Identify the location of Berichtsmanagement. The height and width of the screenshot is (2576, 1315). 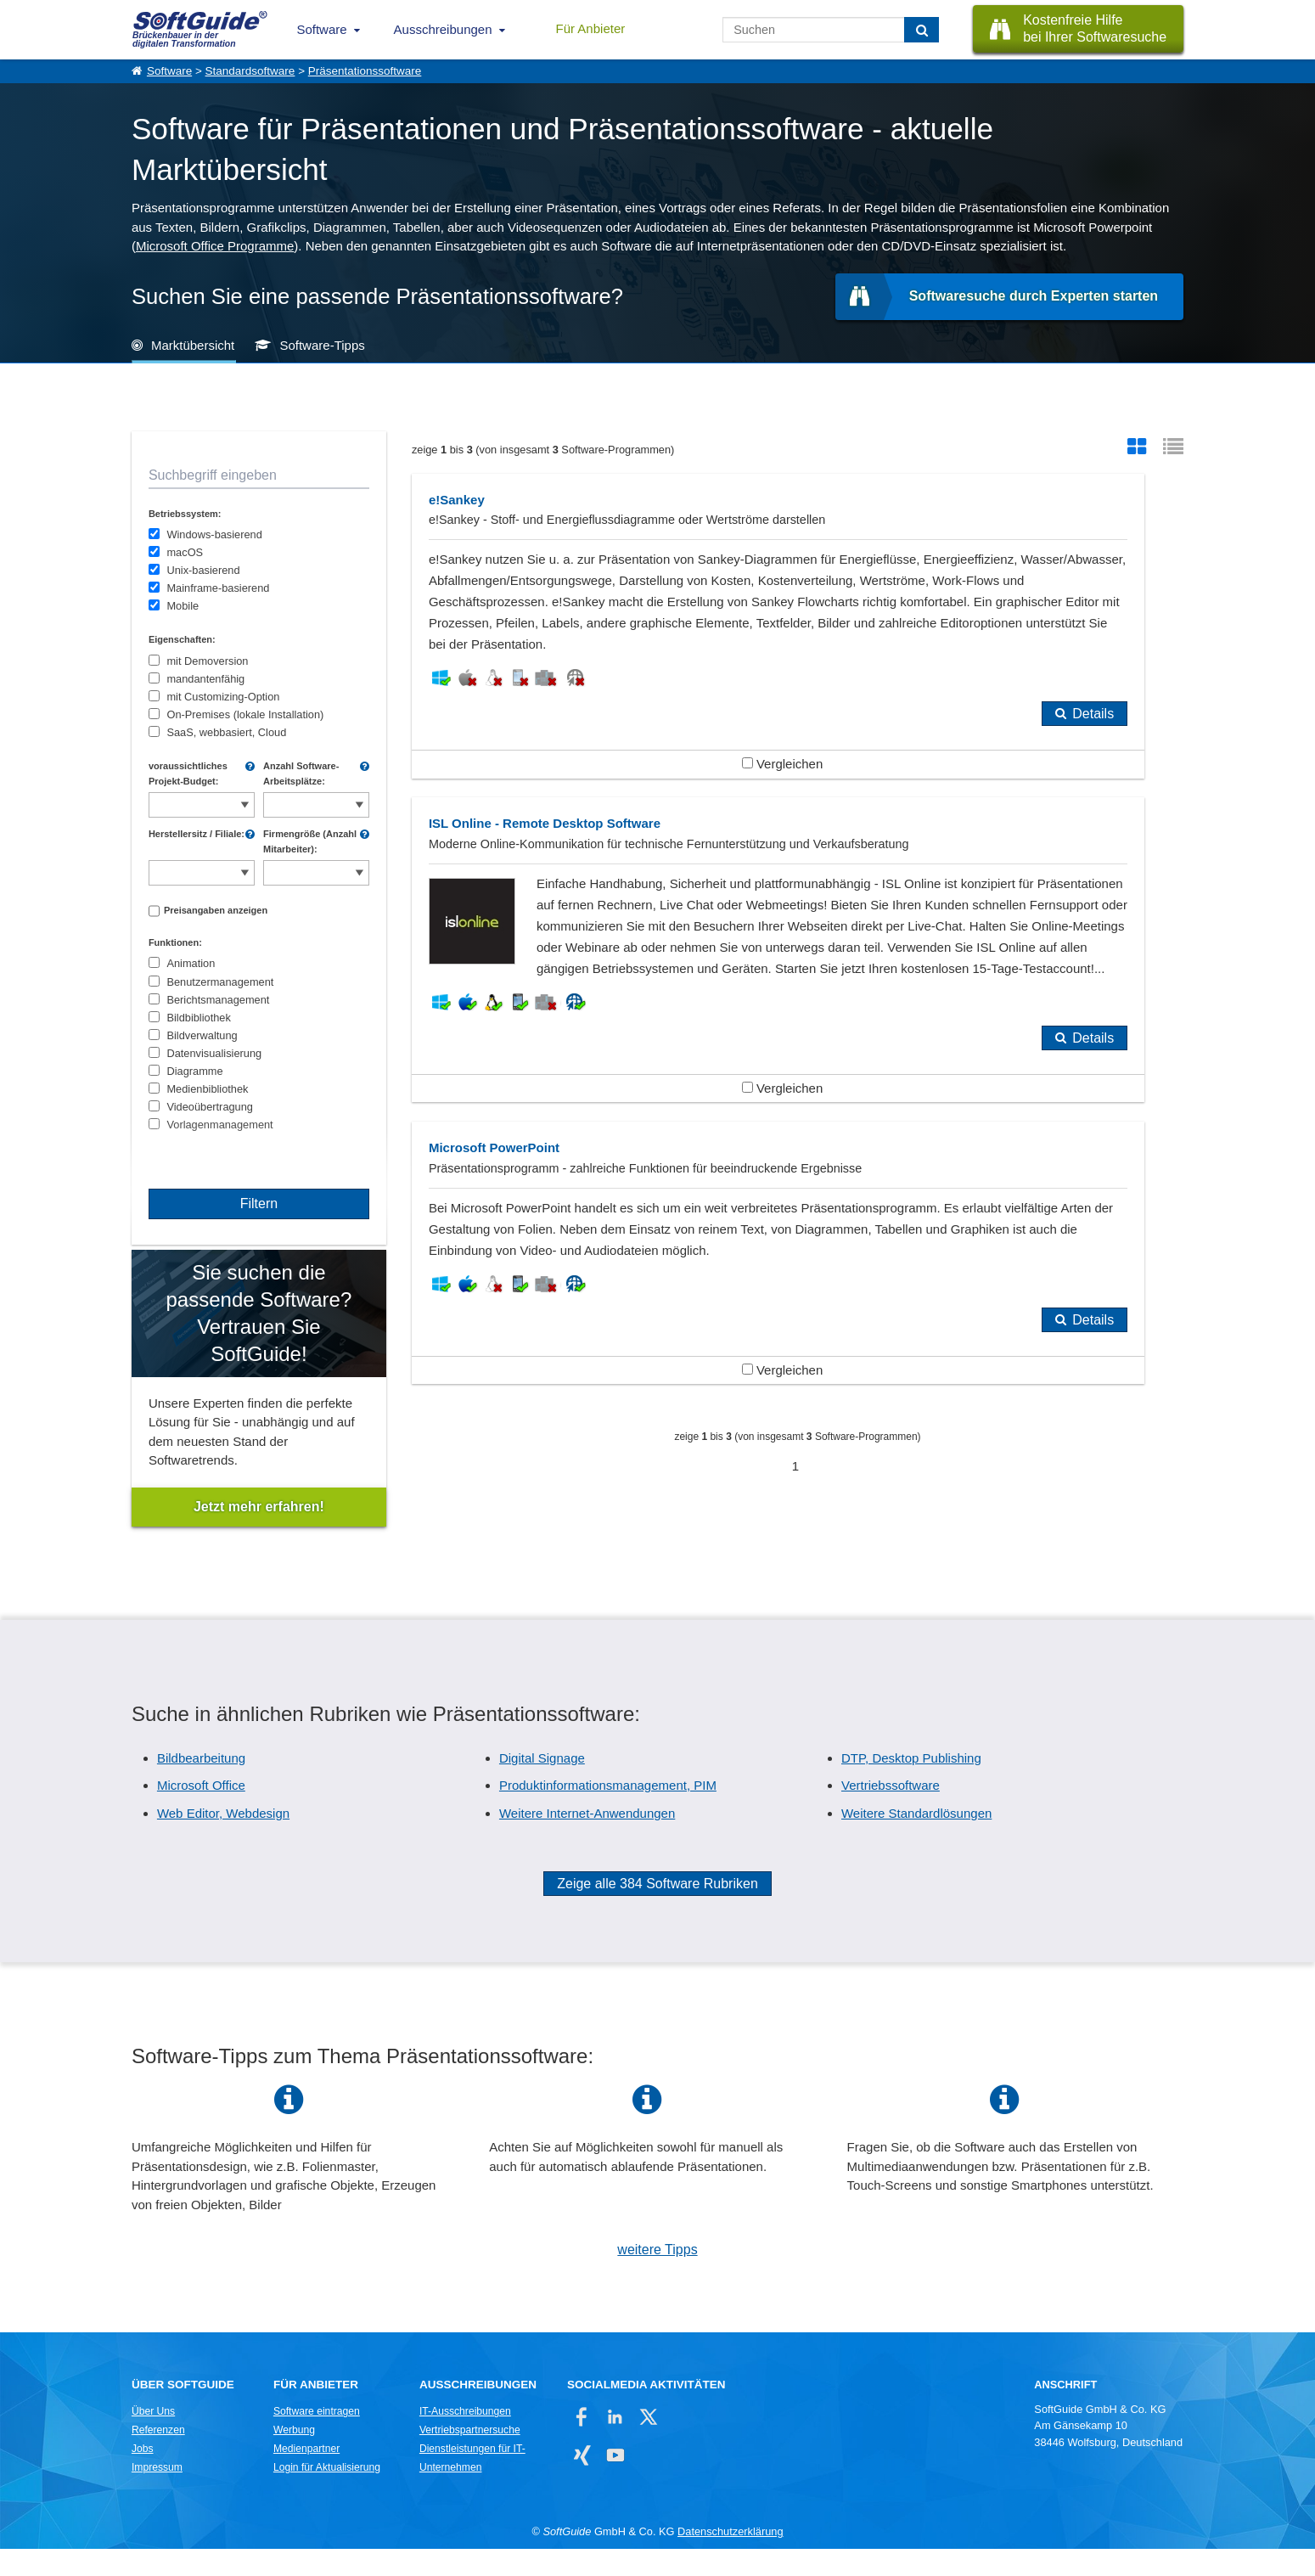
(217, 999).